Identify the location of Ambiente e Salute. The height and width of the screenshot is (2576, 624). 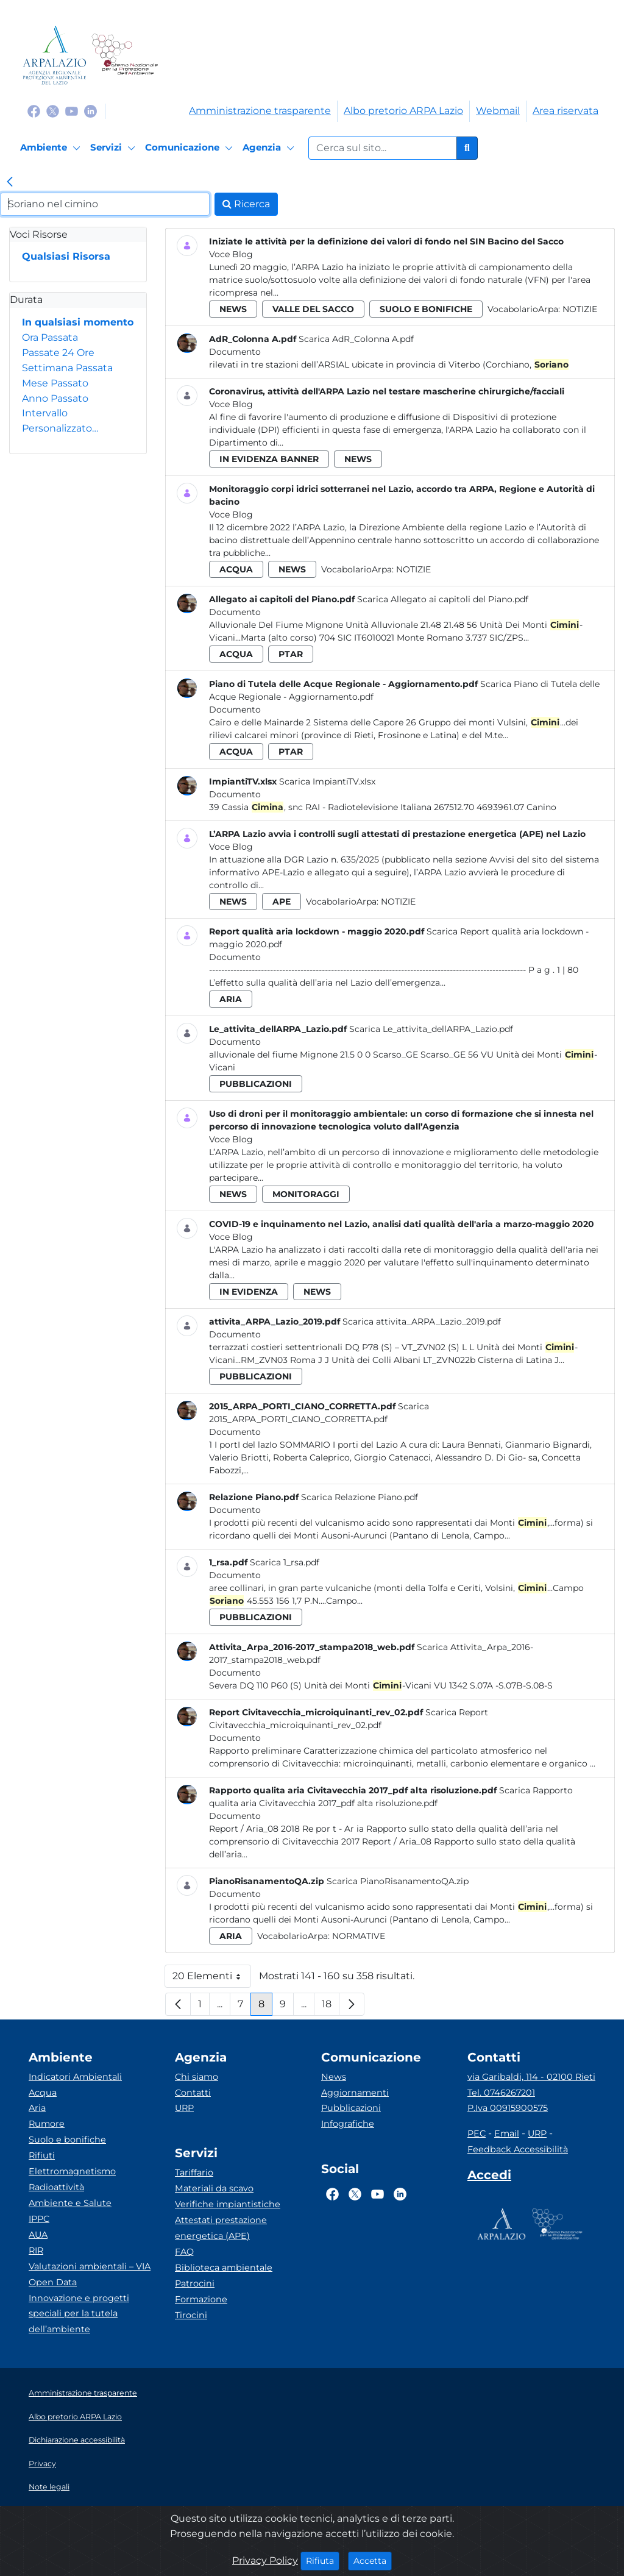
(70, 2202).